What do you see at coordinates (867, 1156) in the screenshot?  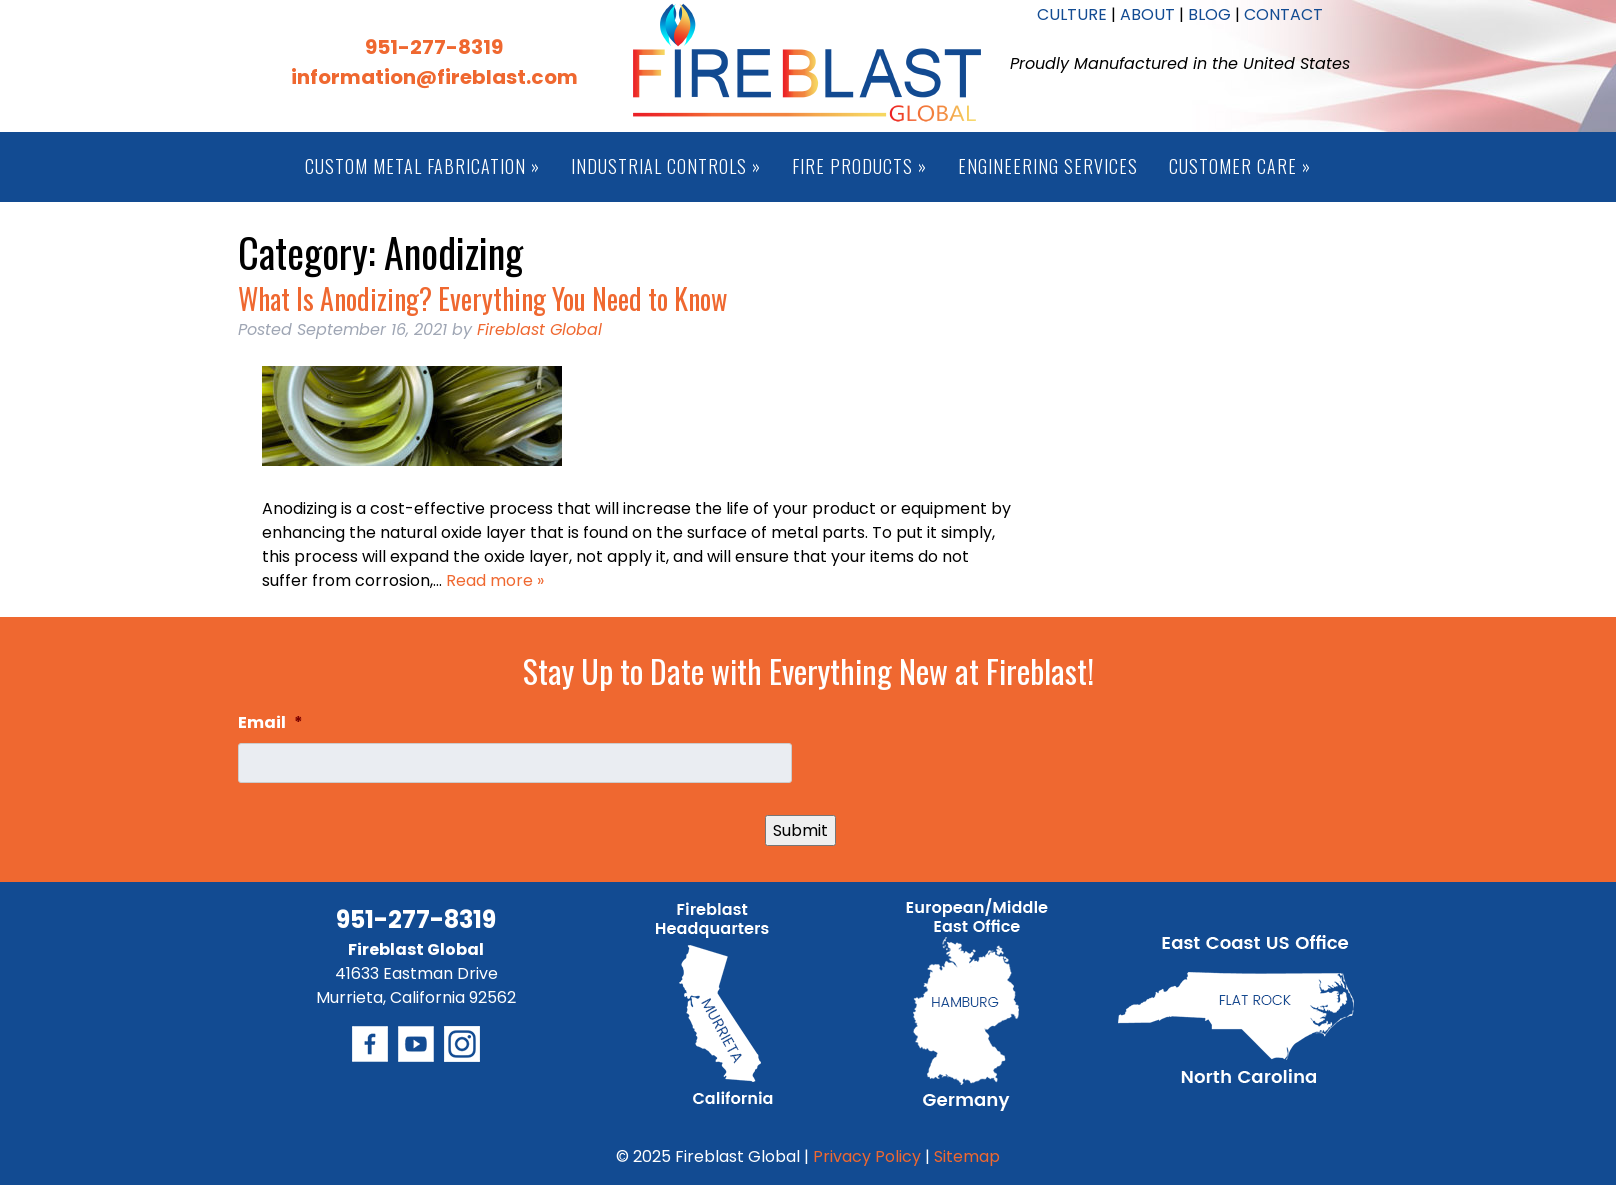 I see `Privacy Policy` at bounding box center [867, 1156].